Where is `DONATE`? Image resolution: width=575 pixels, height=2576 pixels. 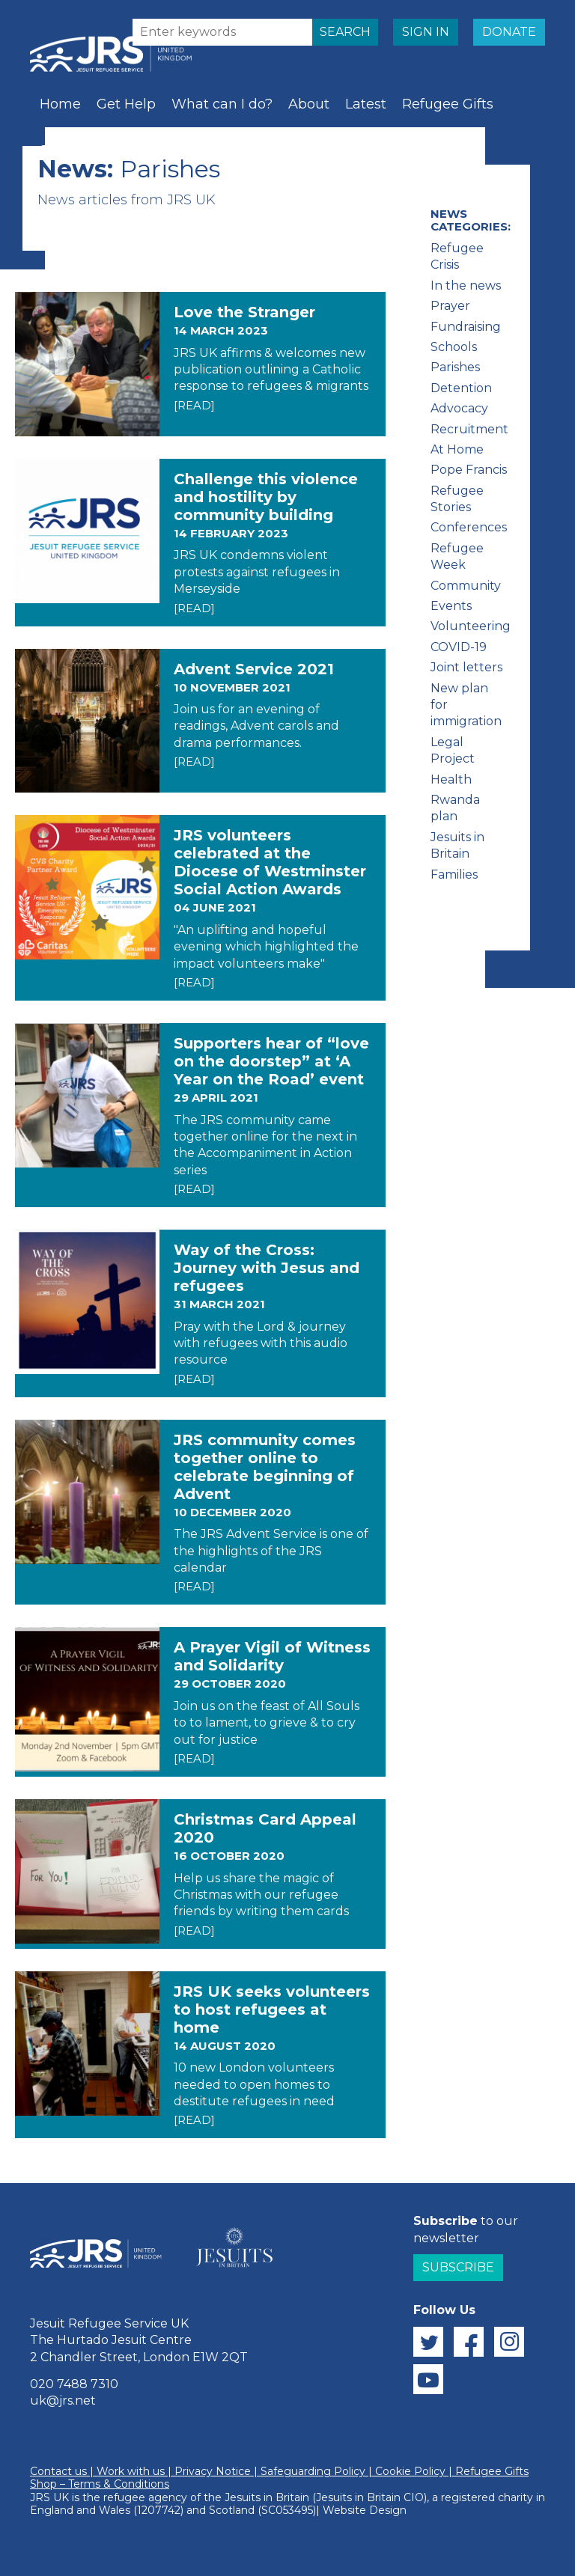 DONATE is located at coordinates (509, 32).